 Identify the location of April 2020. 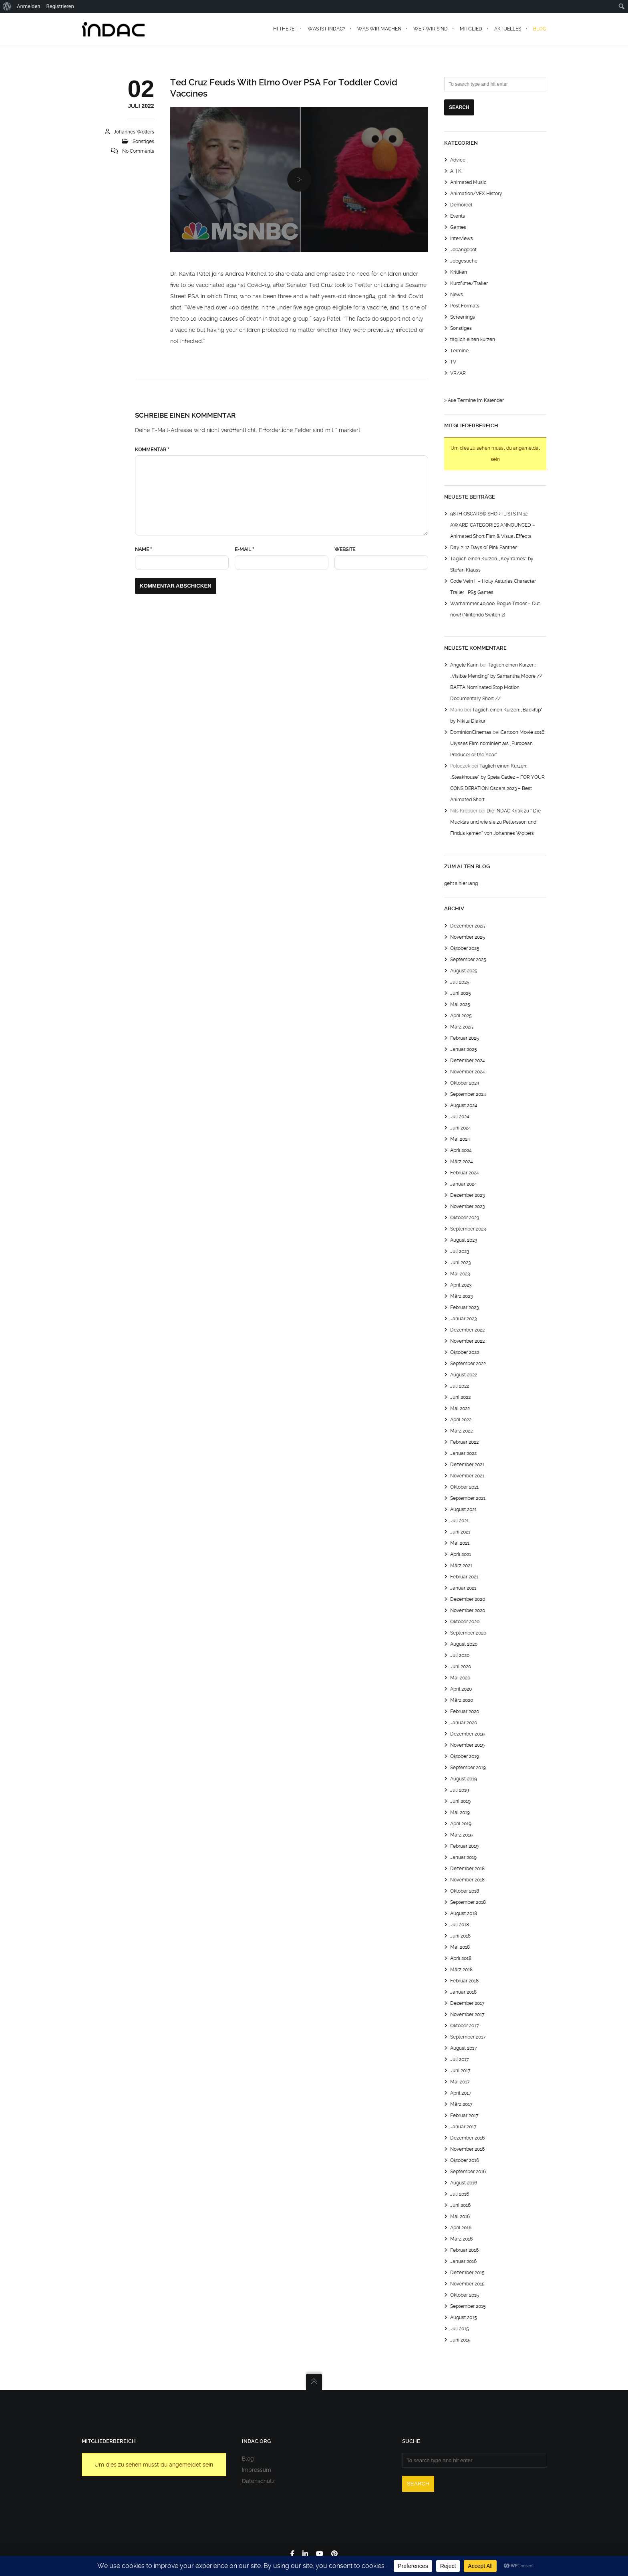
(461, 1689).